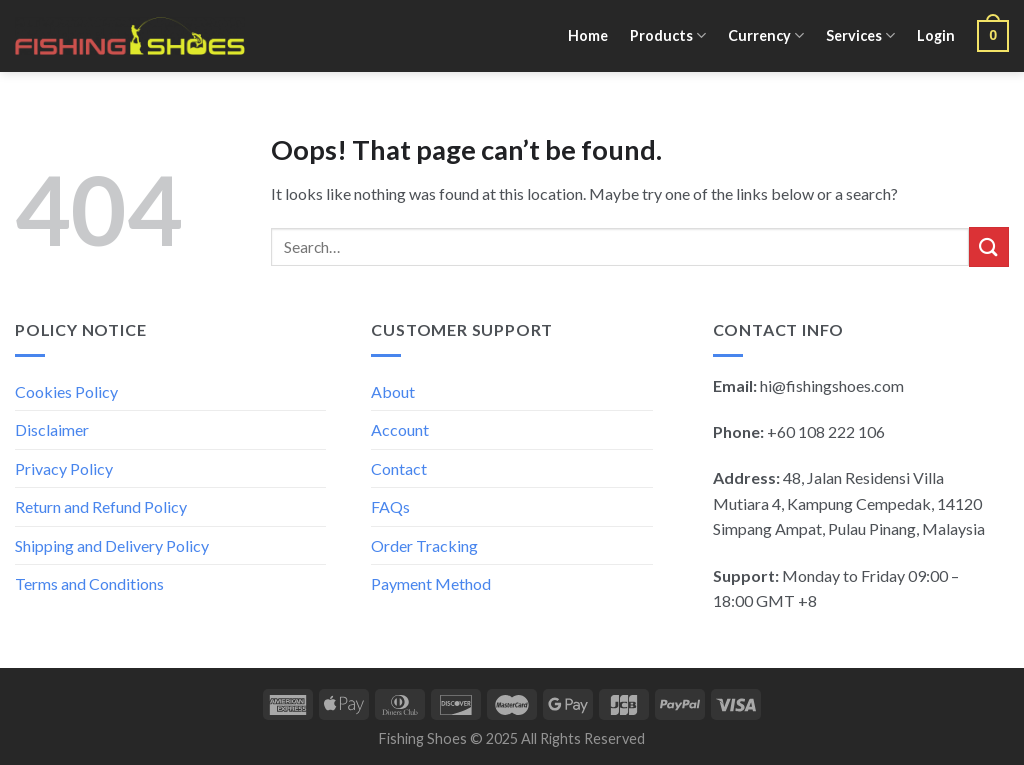 The image size is (1024, 765). I want to click on [Submit], so click(989, 246).